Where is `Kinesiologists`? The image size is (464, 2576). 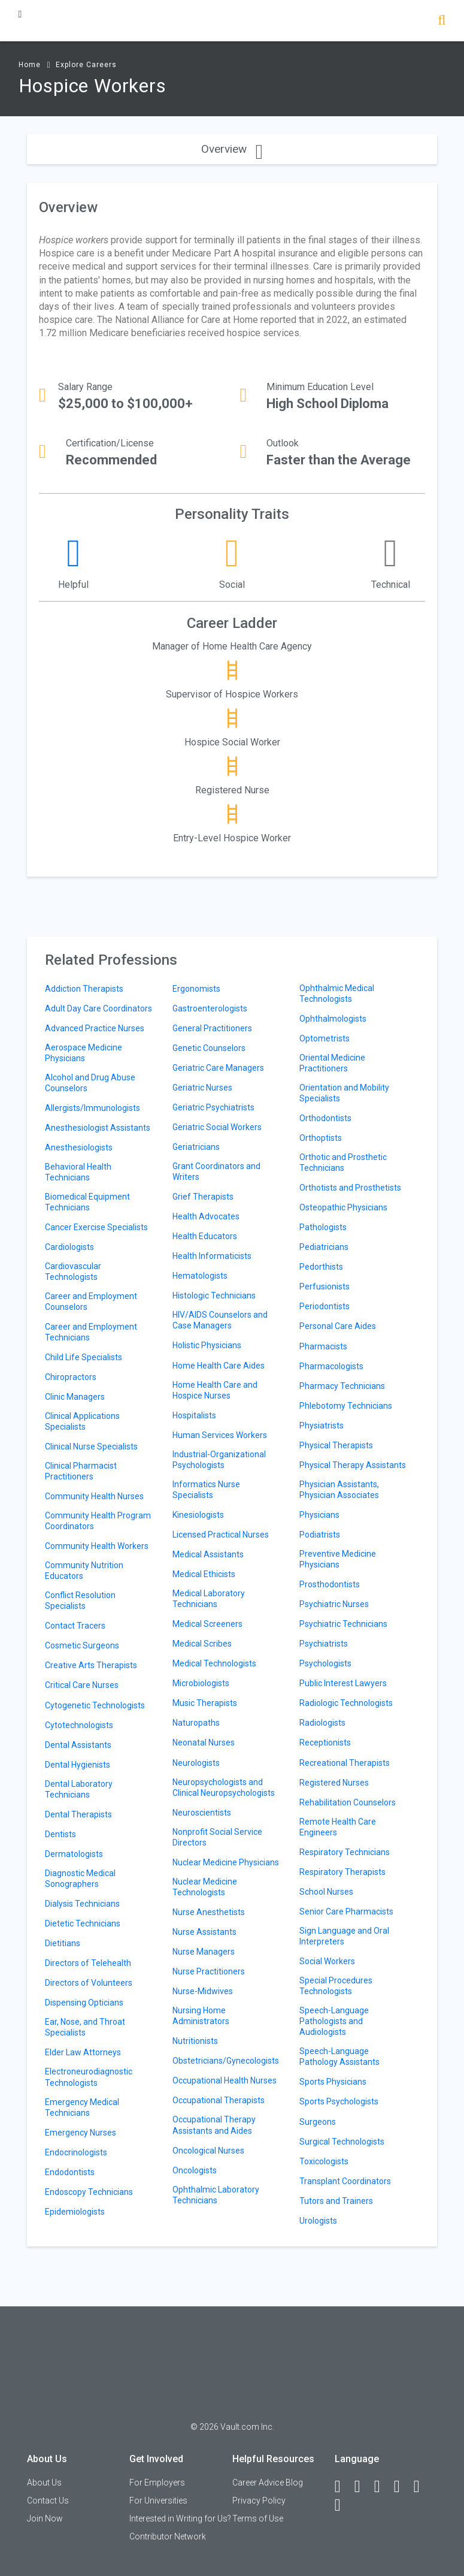 Kinesiologists is located at coordinates (198, 1515).